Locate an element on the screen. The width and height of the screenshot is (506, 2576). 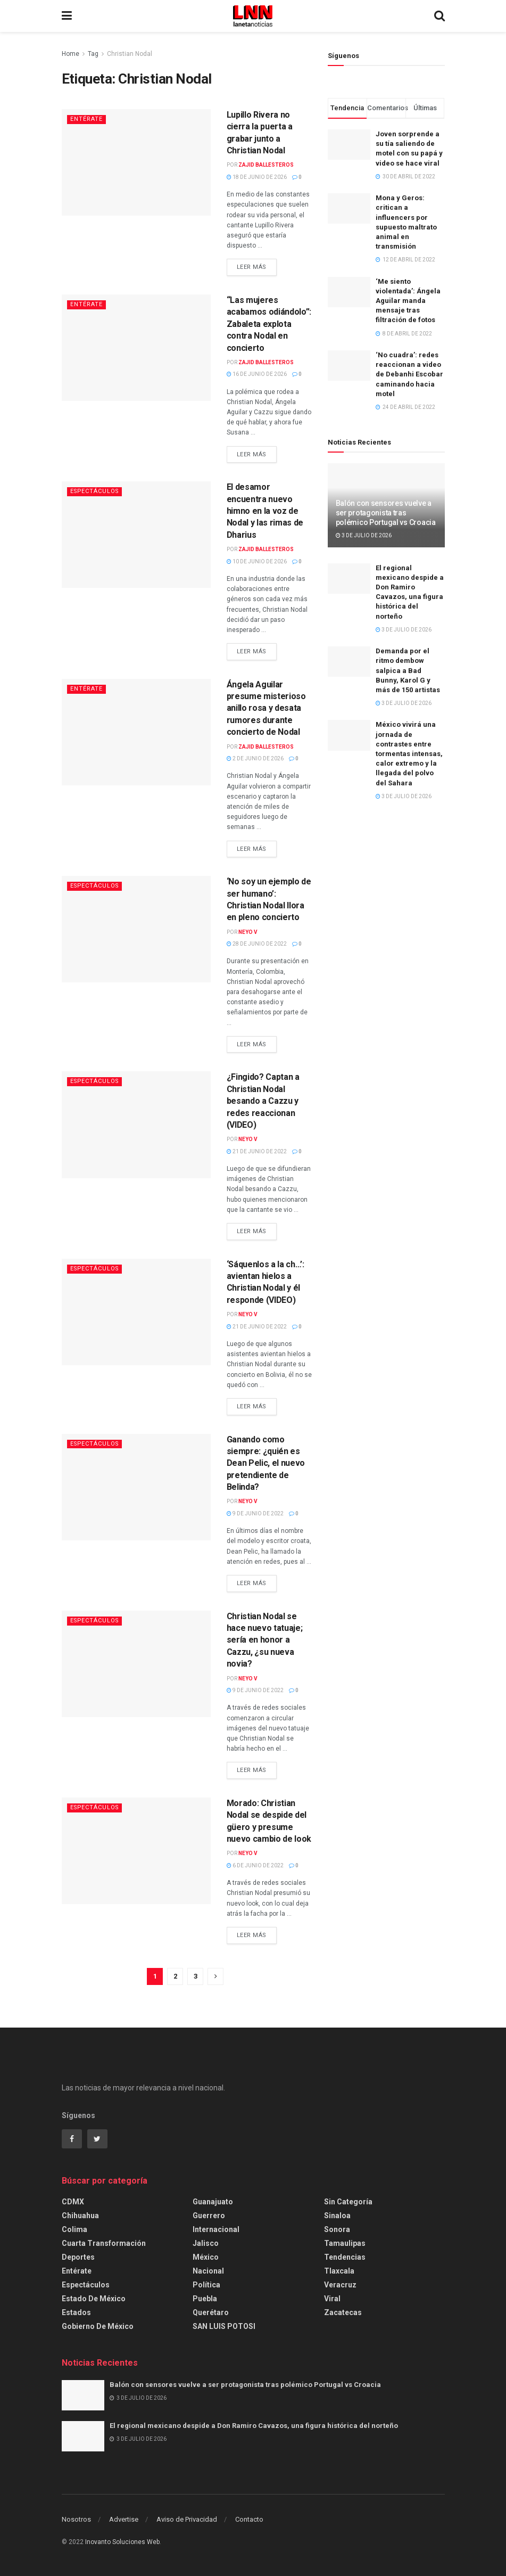
Puebla is located at coordinates (205, 2298).